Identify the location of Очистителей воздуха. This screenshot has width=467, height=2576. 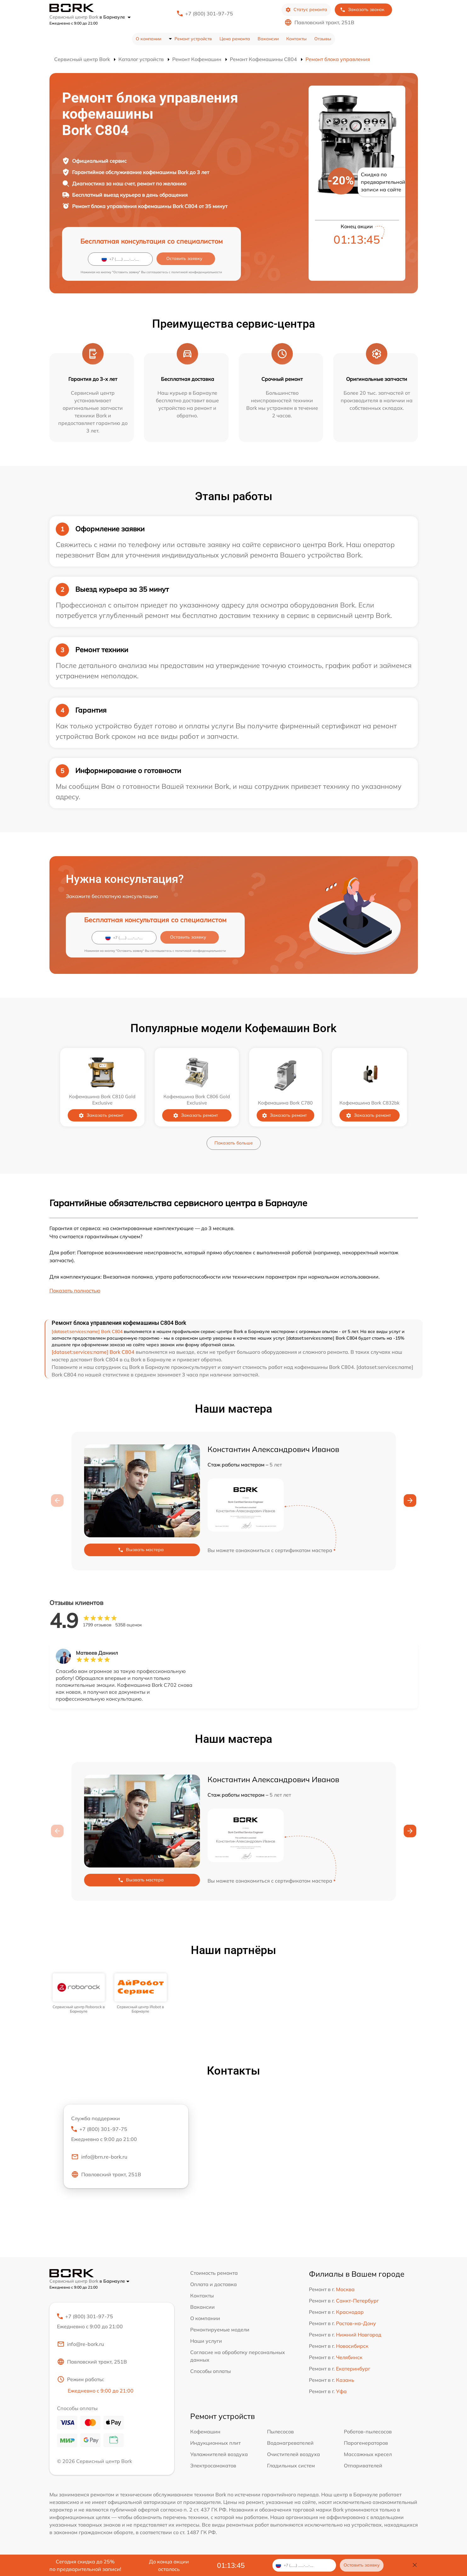
(293, 2454).